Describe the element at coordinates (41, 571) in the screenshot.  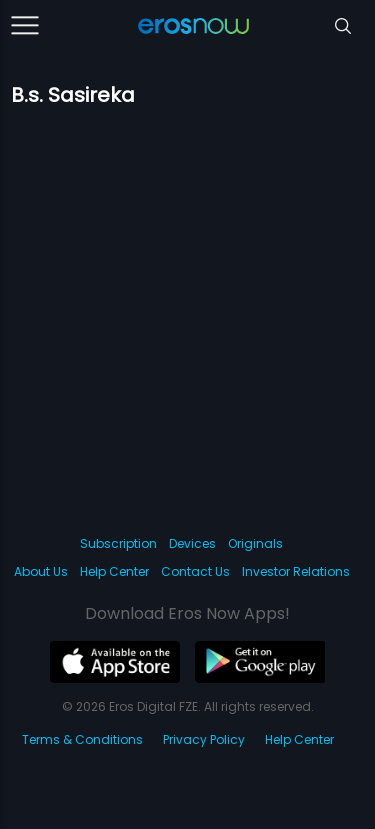
I see `About Us` at that location.